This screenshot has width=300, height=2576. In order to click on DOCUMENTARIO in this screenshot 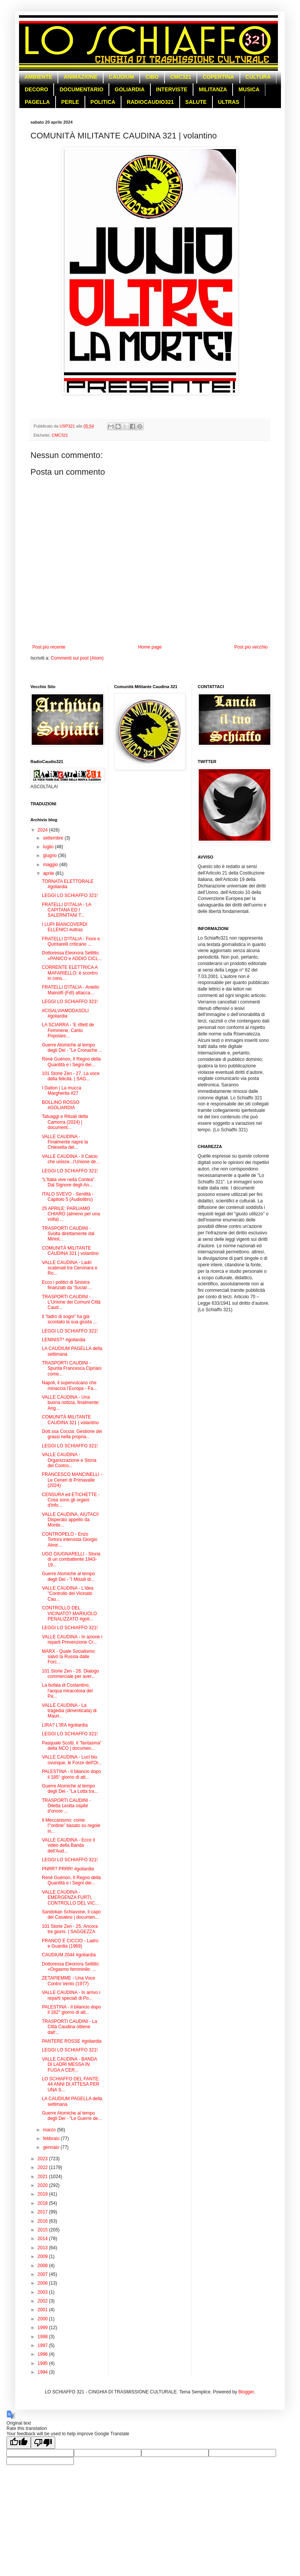, I will do `click(81, 89)`.